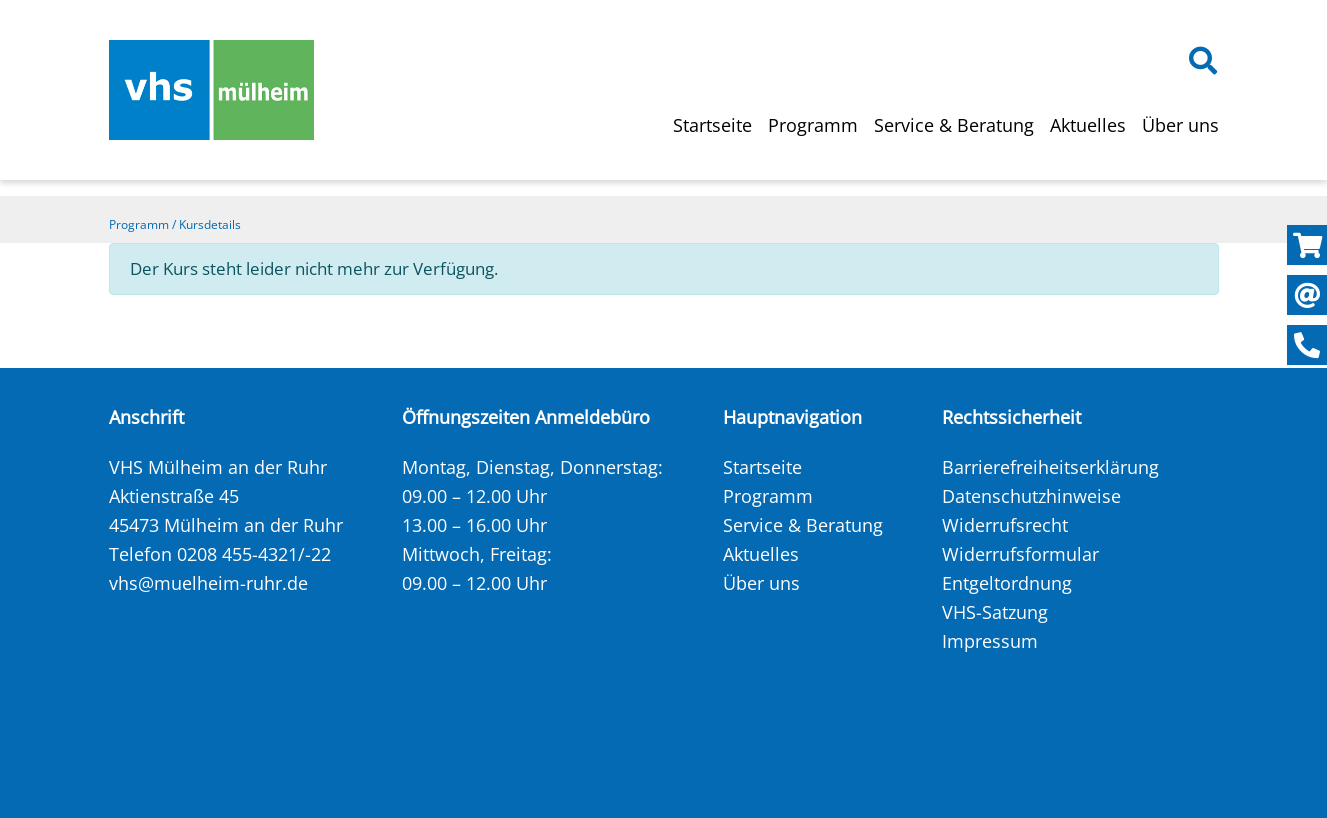 The image size is (1327, 818). What do you see at coordinates (813, 125) in the screenshot?
I see `Programm` at bounding box center [813, 125].